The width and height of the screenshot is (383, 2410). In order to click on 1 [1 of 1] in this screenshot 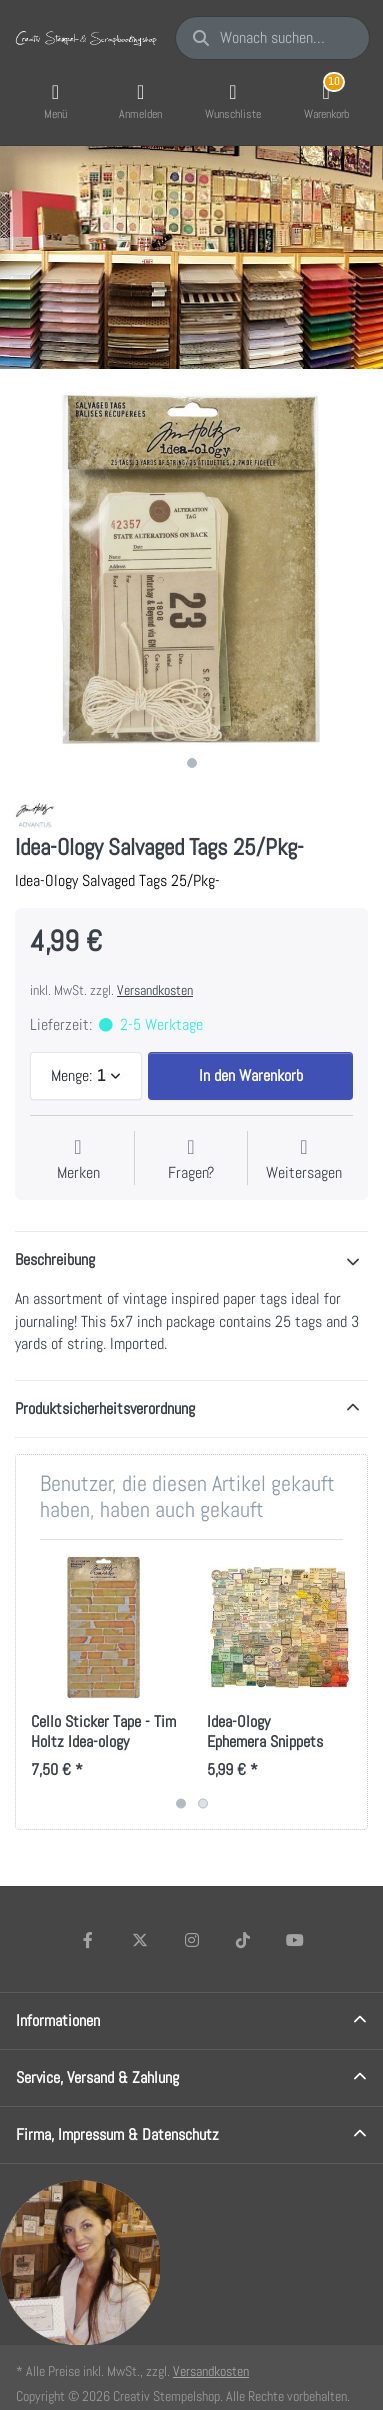, I will do `click(192, 763)`.